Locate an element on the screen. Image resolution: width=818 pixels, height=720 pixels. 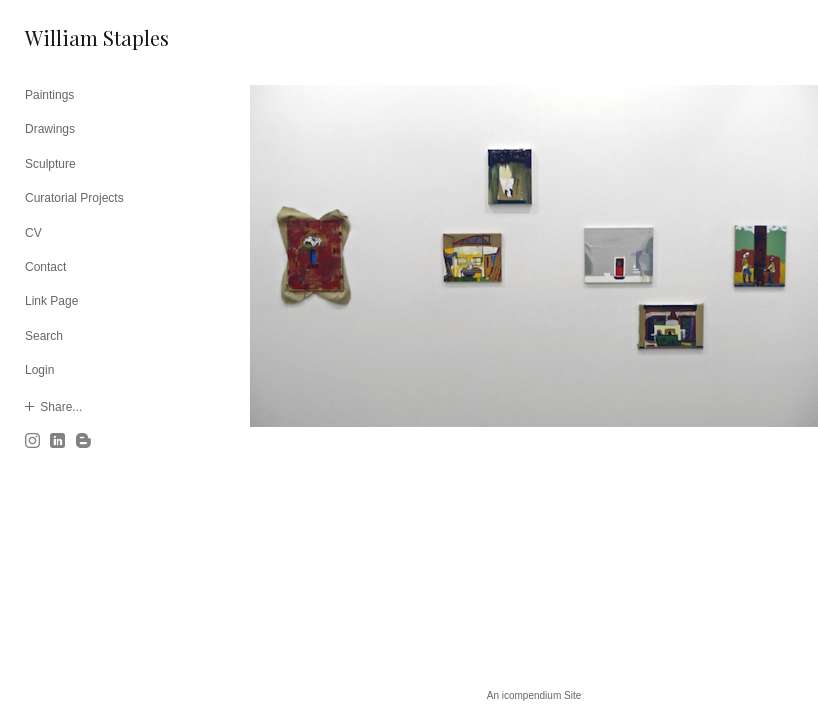
Login is located at coordinates (39, 370).